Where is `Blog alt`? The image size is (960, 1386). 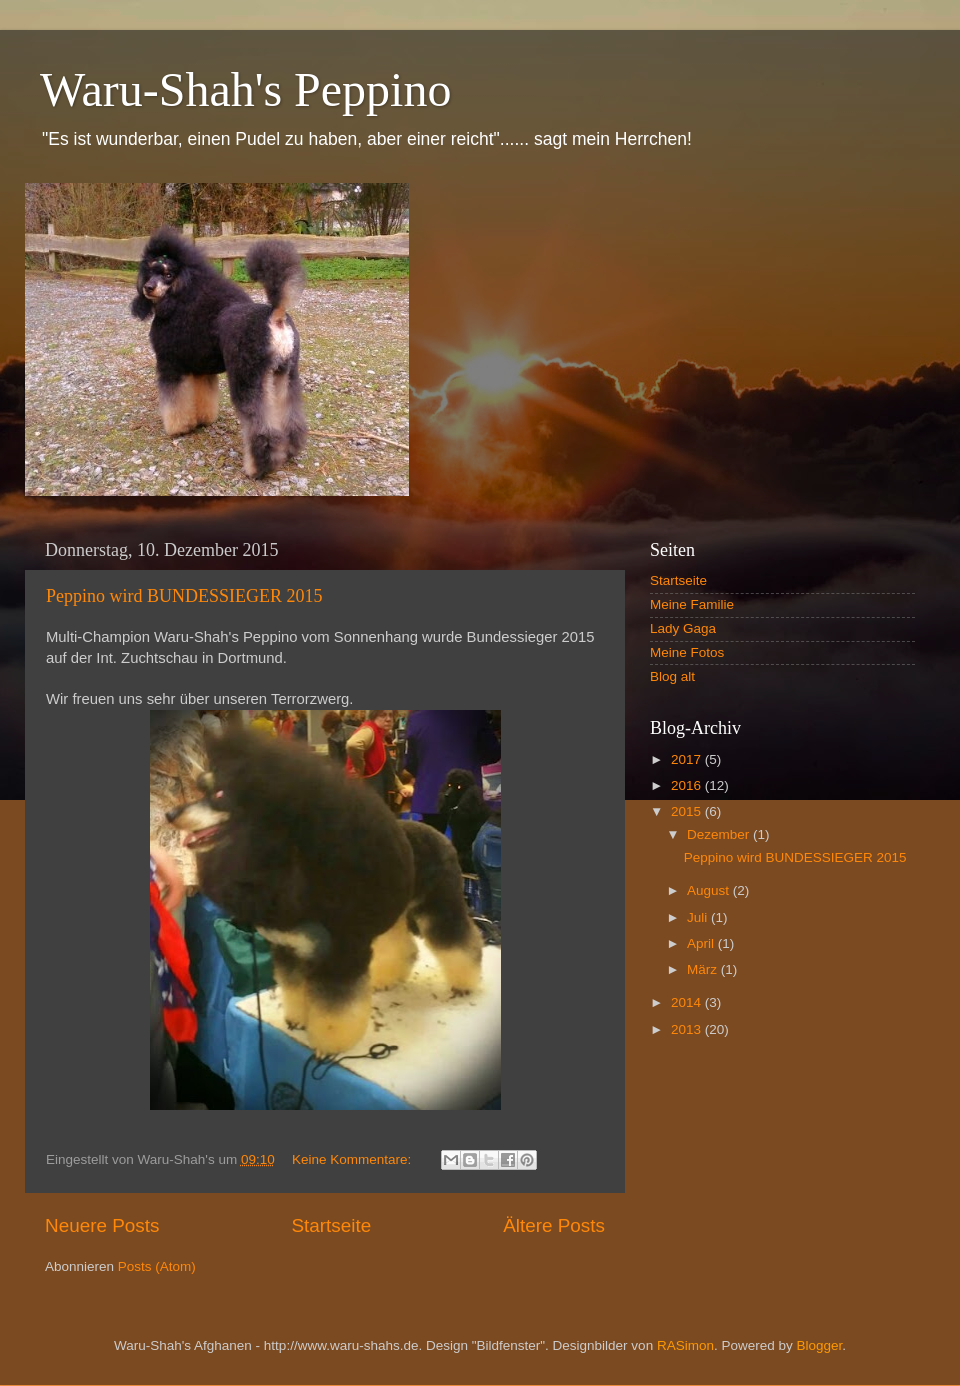
Blog alt is located at coordinates (672, 676).